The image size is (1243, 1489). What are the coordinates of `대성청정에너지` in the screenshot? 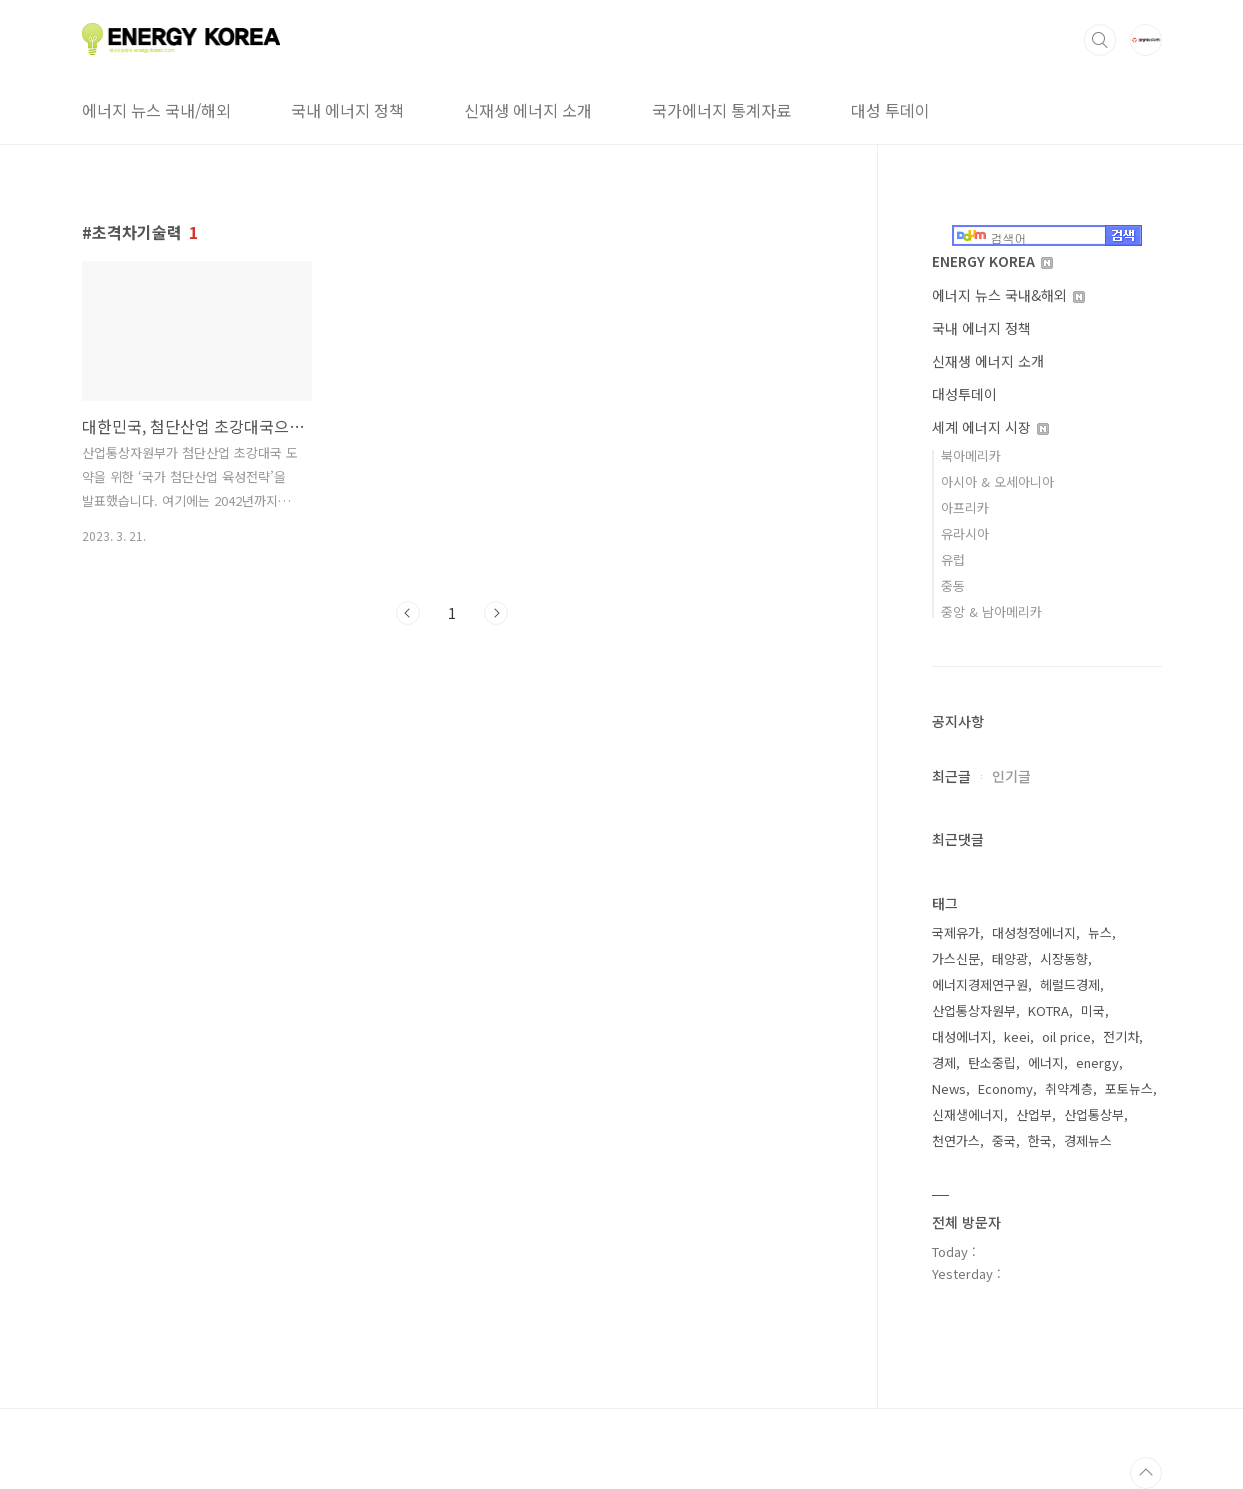 It's located at (1034, 932).